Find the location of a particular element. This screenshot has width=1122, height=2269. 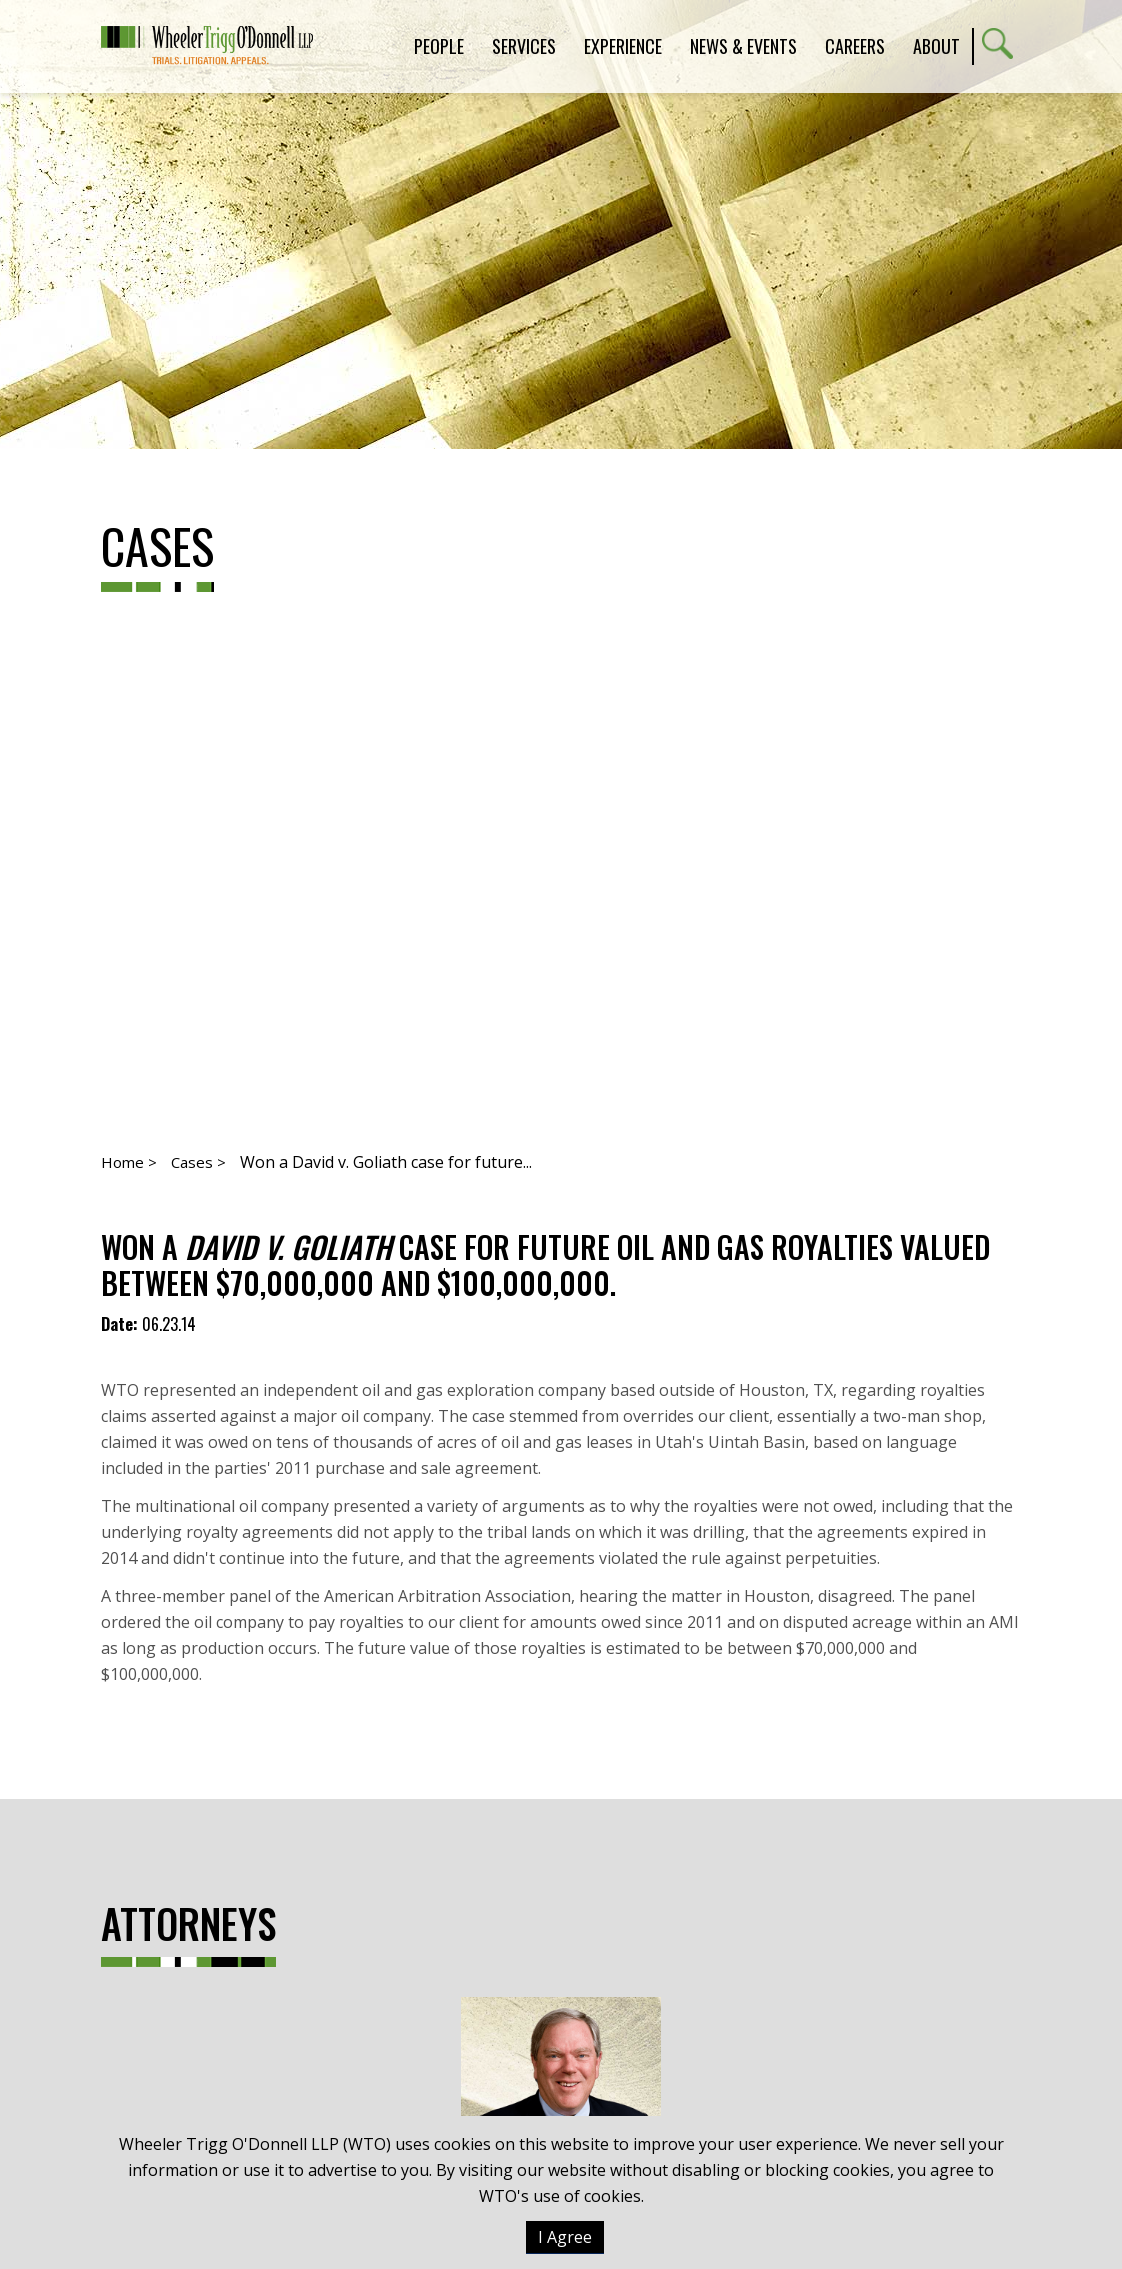

I Agree is located at coordinates (565, 2237).